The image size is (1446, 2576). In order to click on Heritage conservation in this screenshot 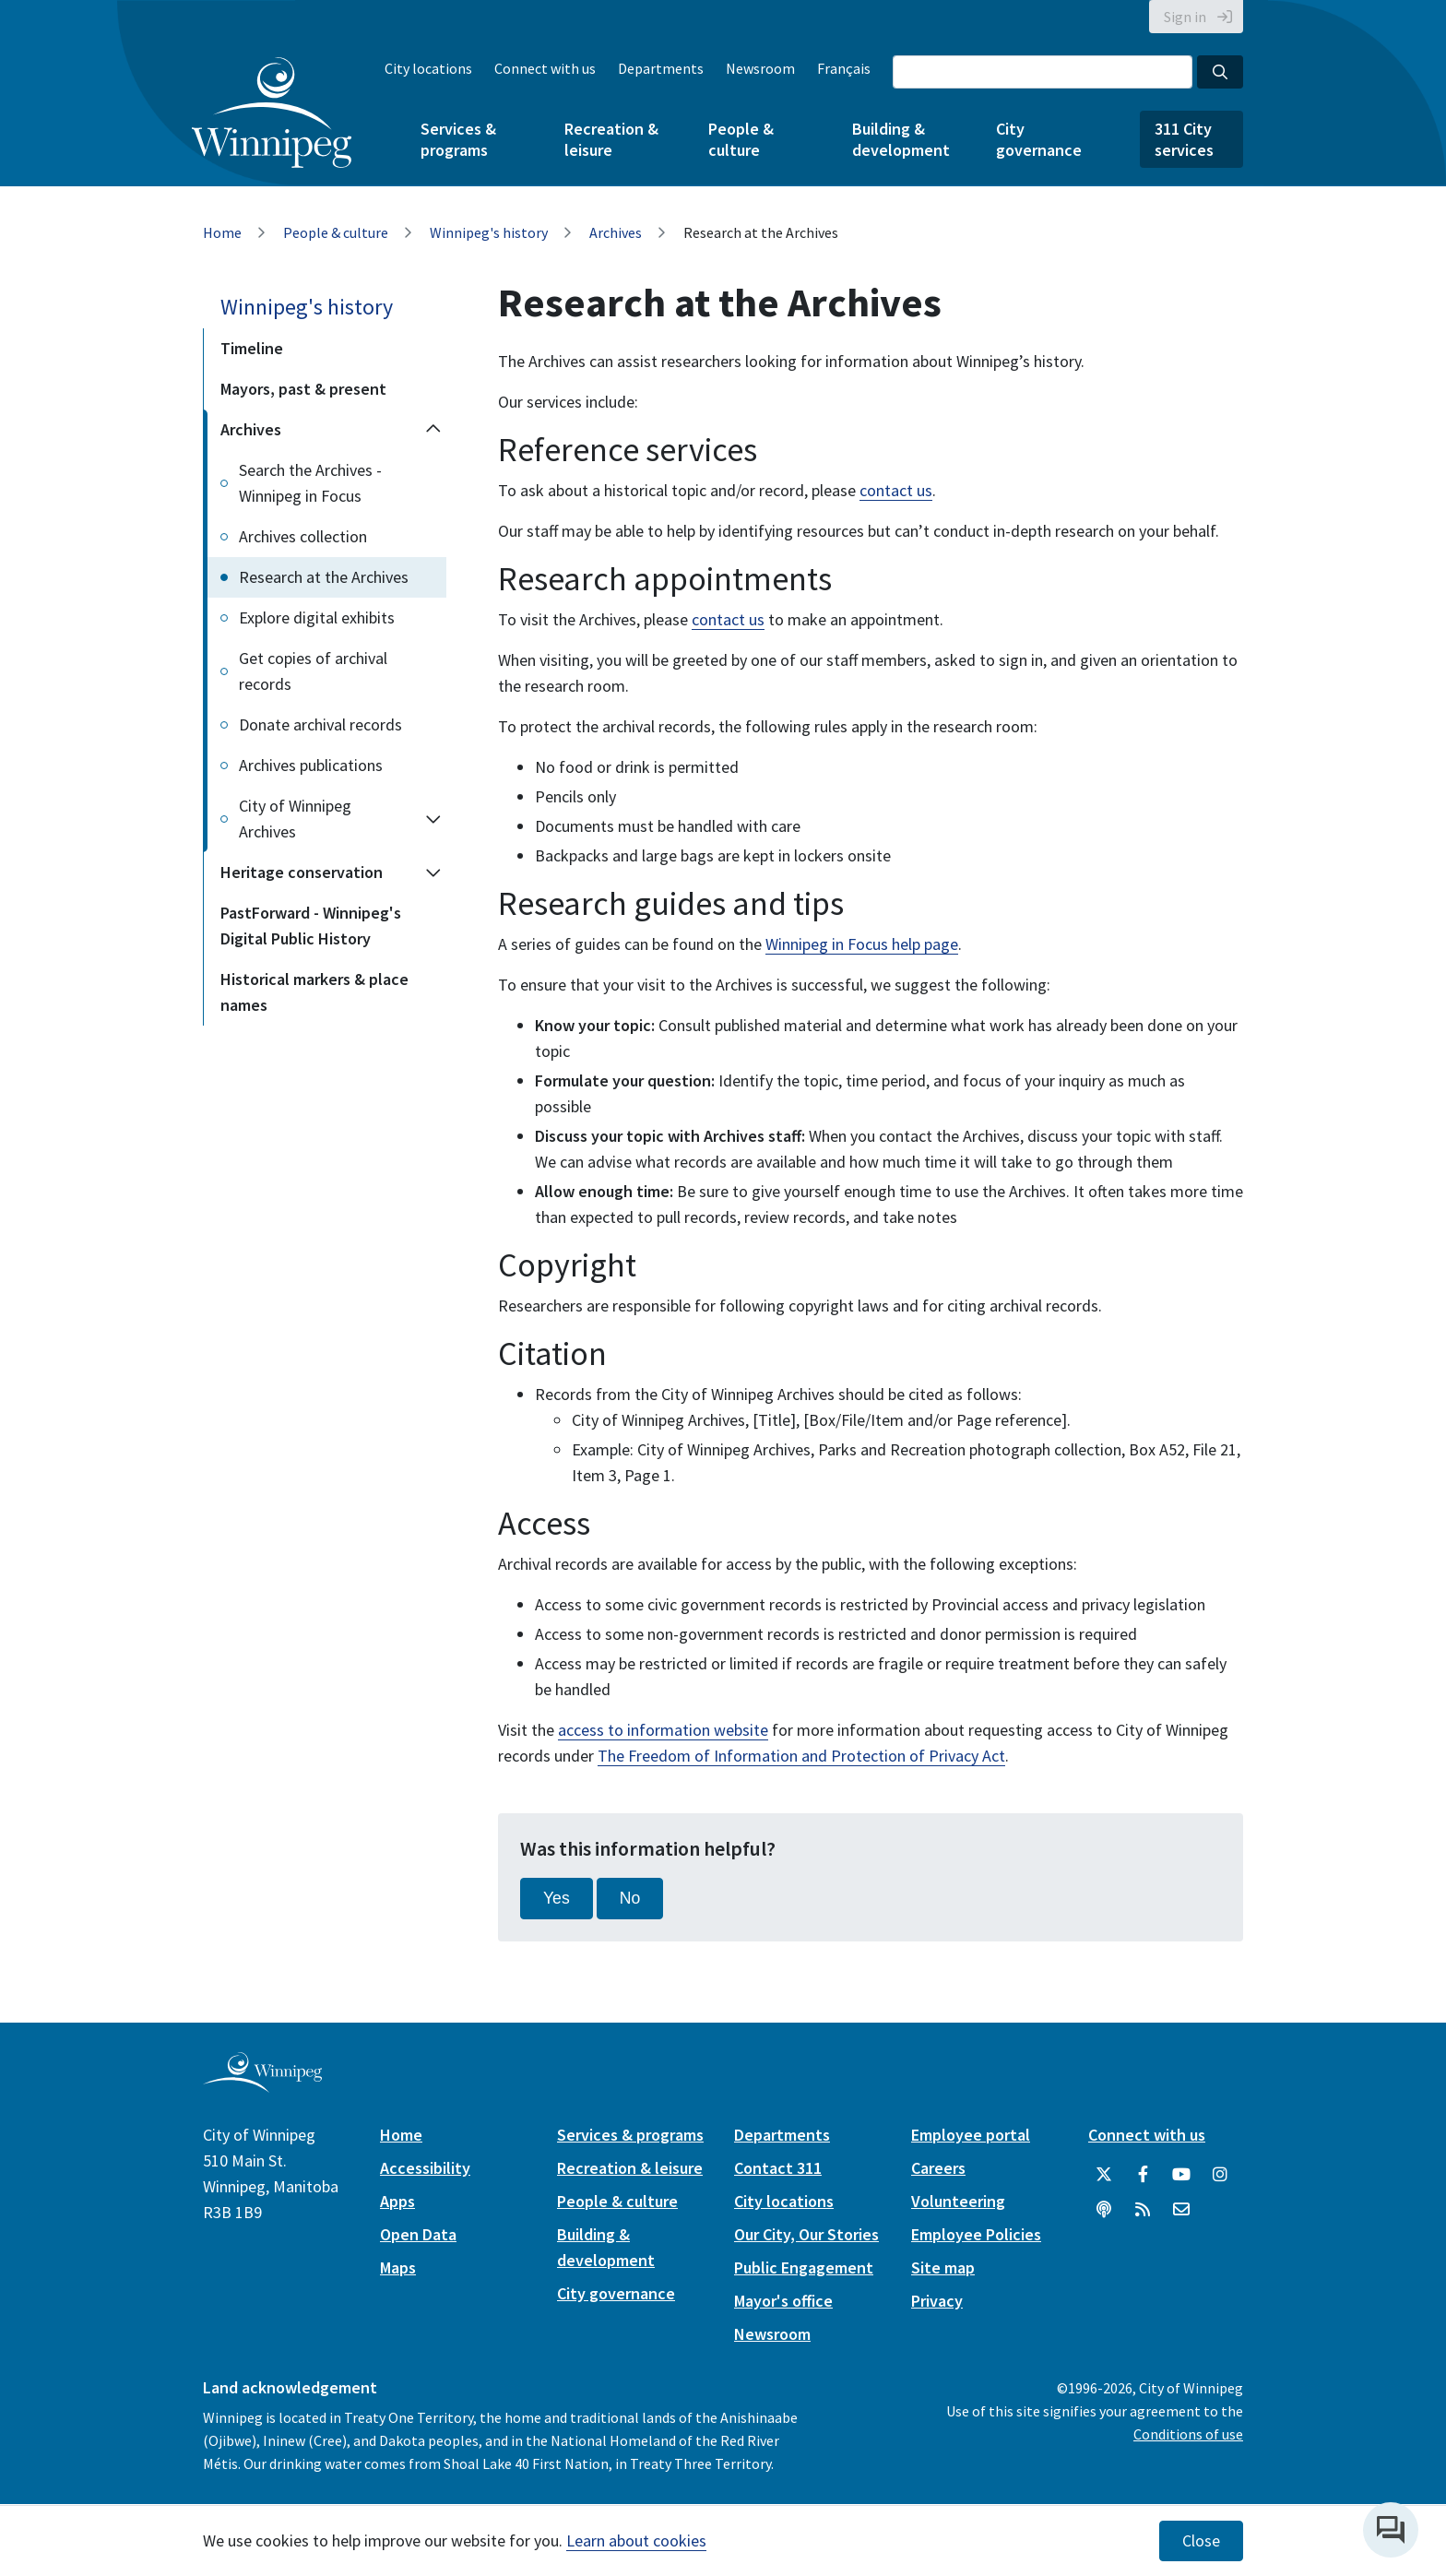, I will do `click(301, 872)`.